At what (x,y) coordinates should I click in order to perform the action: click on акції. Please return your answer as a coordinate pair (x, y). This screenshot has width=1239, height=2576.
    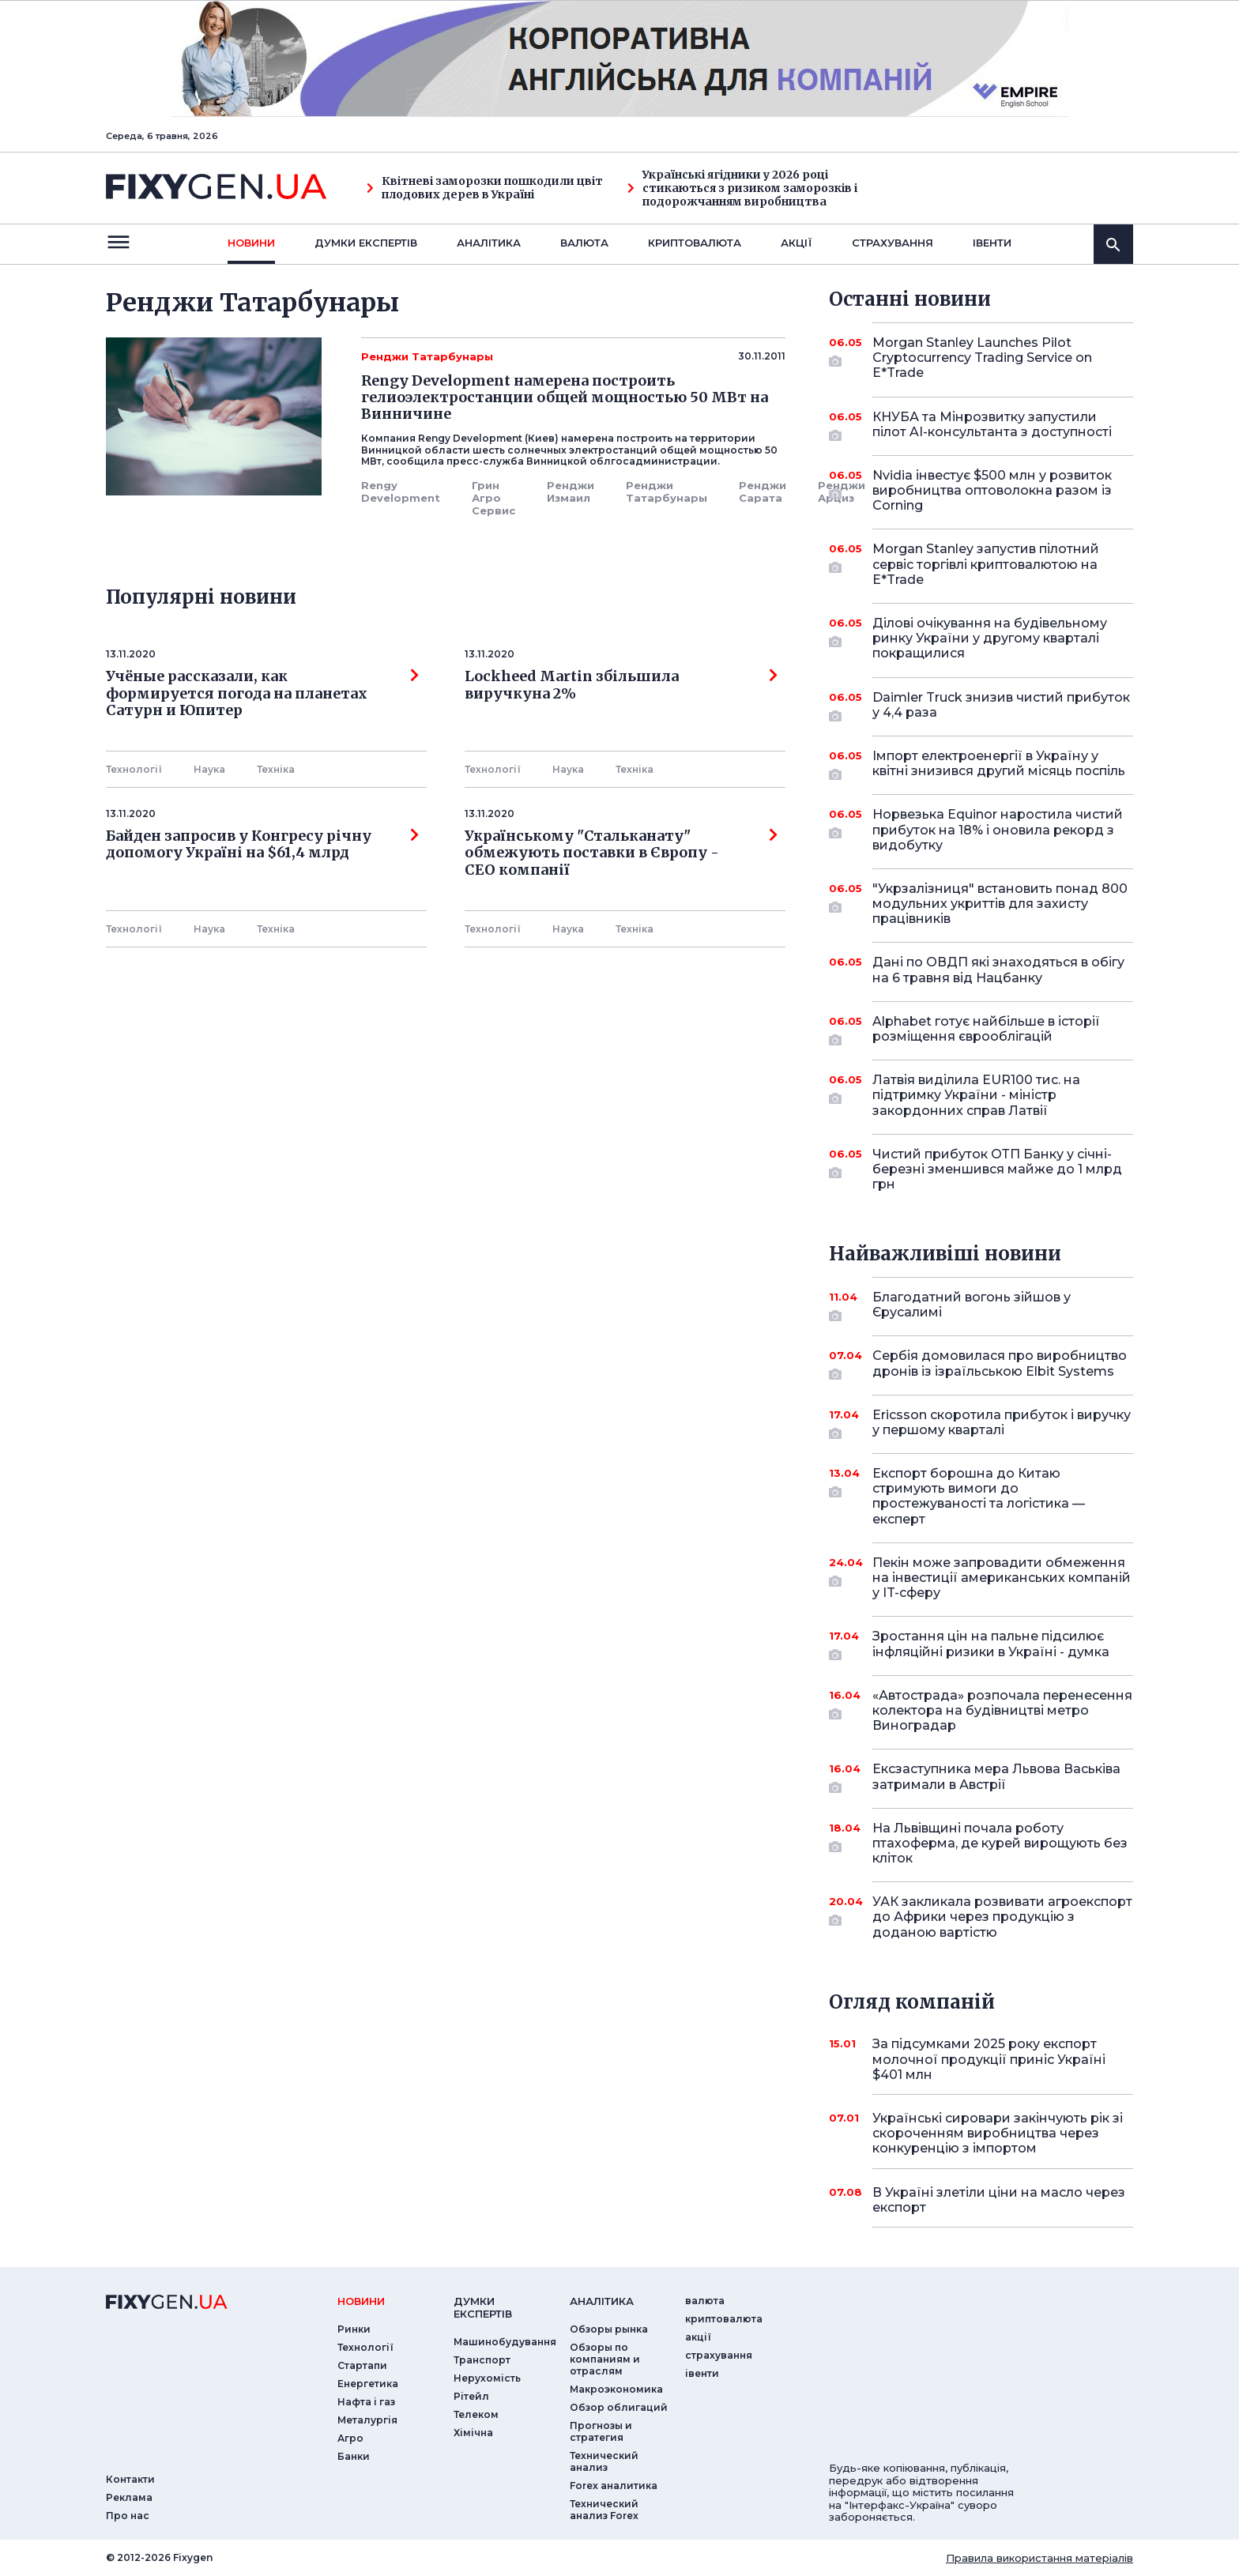
    Looking at the image, I should click on (796, 242).